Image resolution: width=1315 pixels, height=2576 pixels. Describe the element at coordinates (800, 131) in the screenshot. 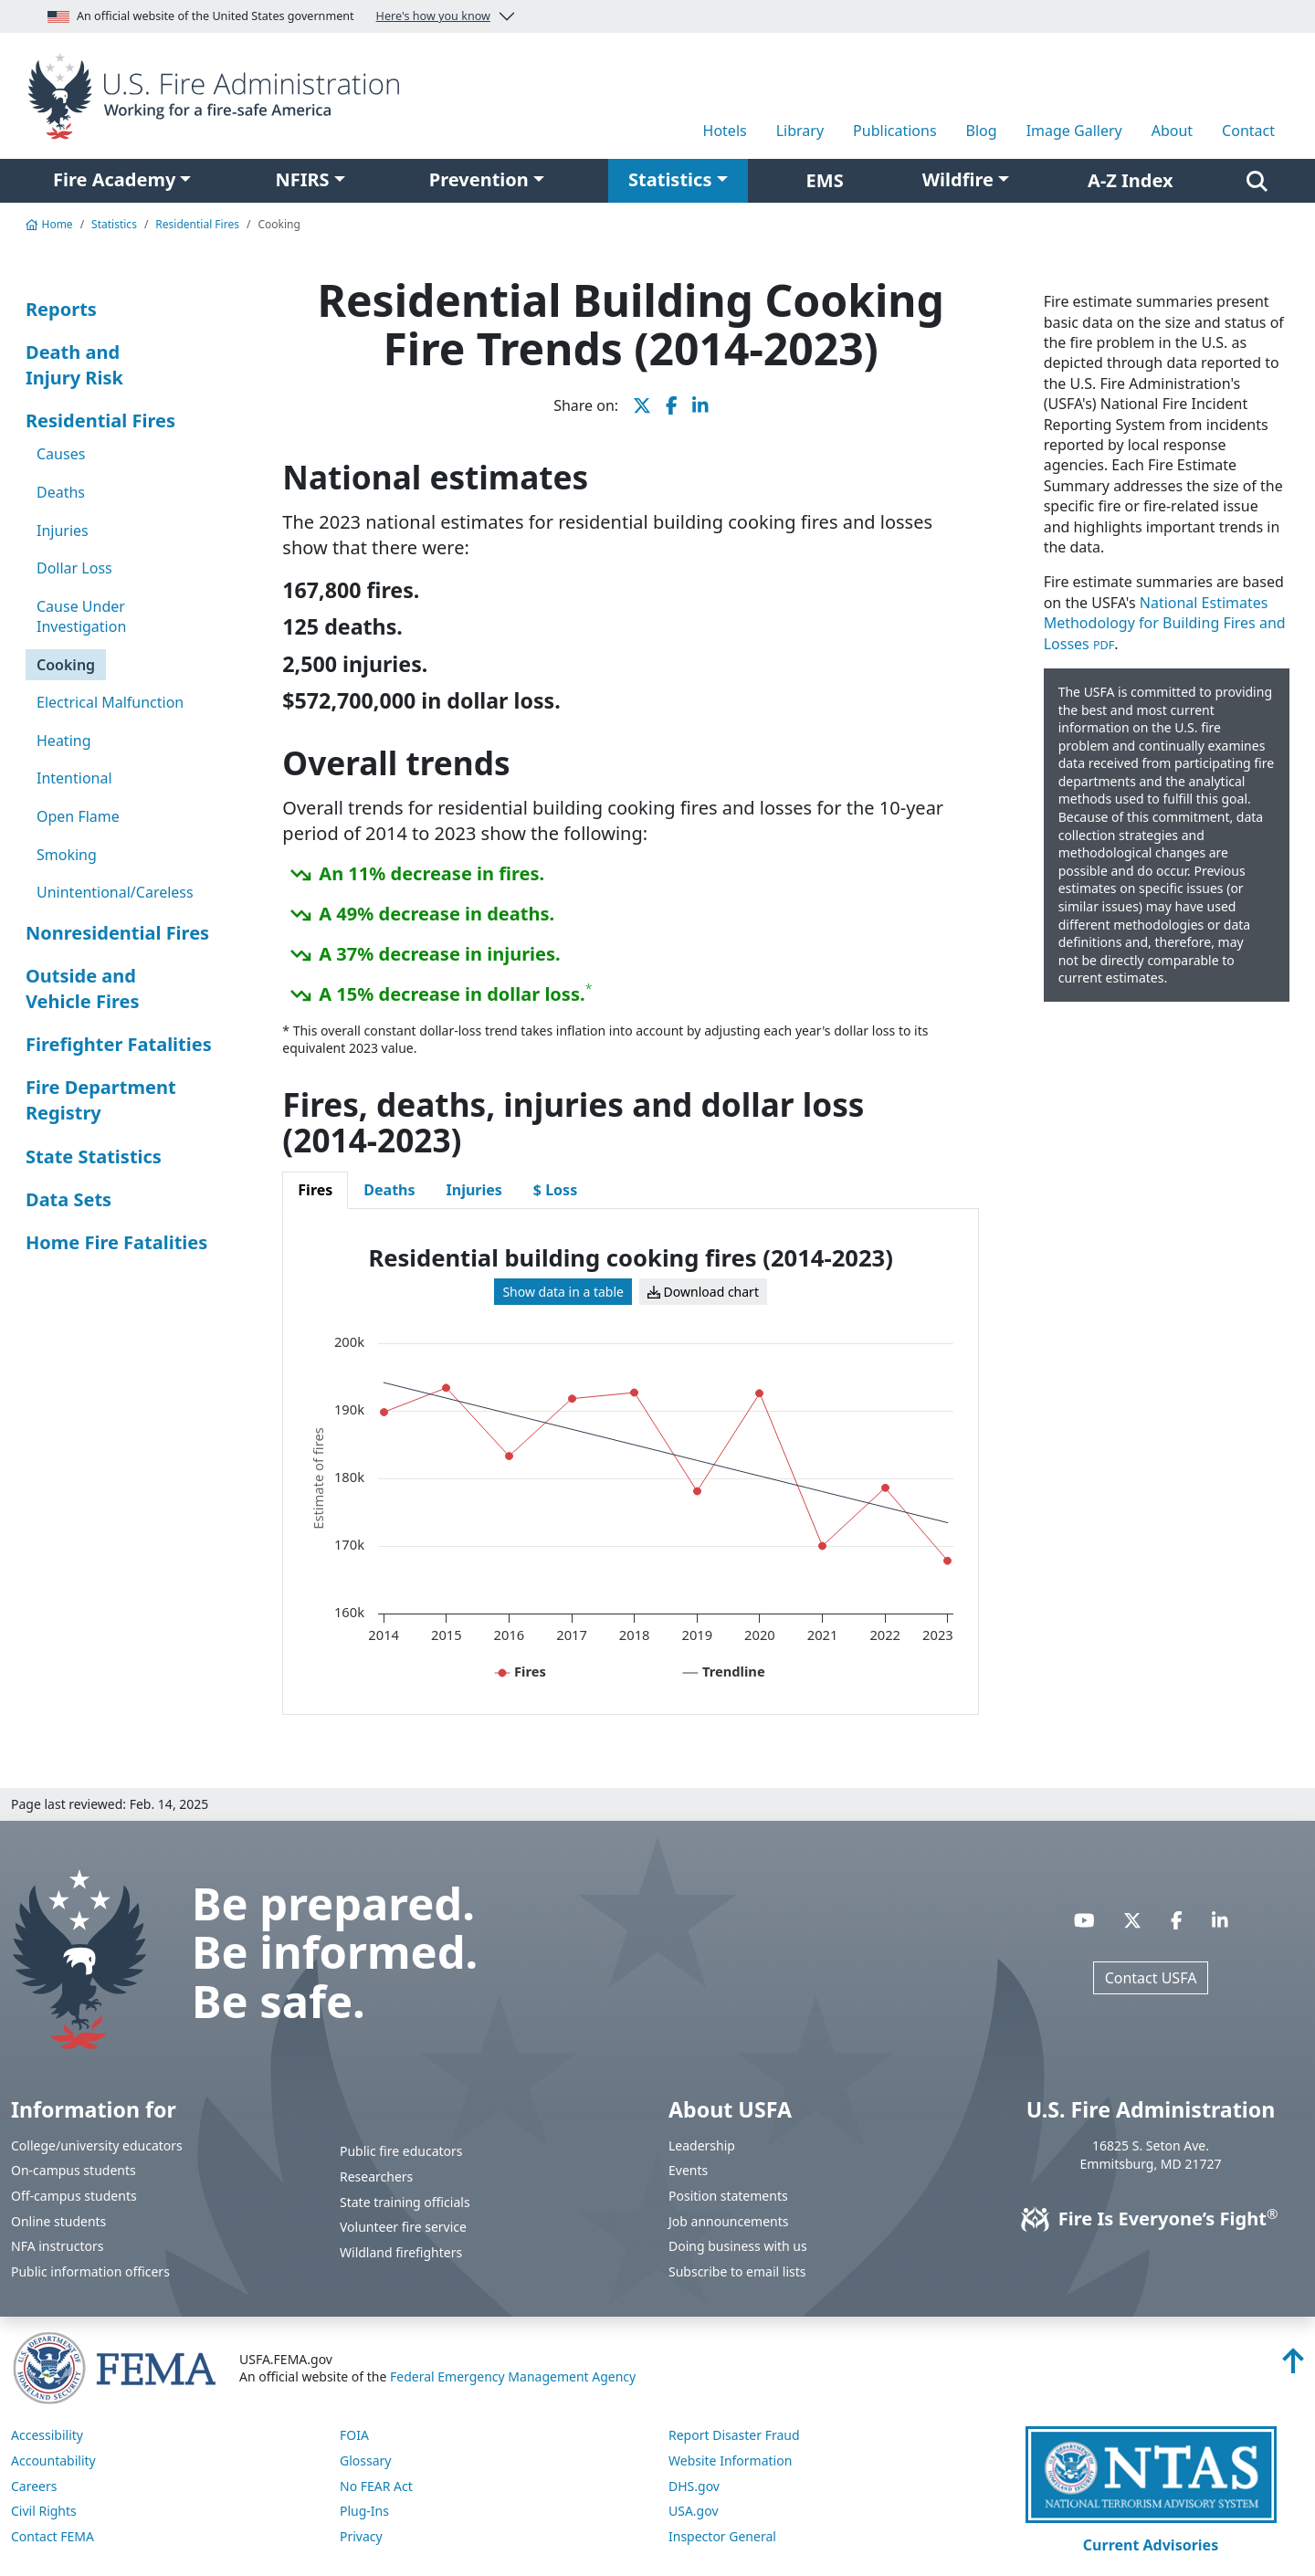

I see `Library` at that location.